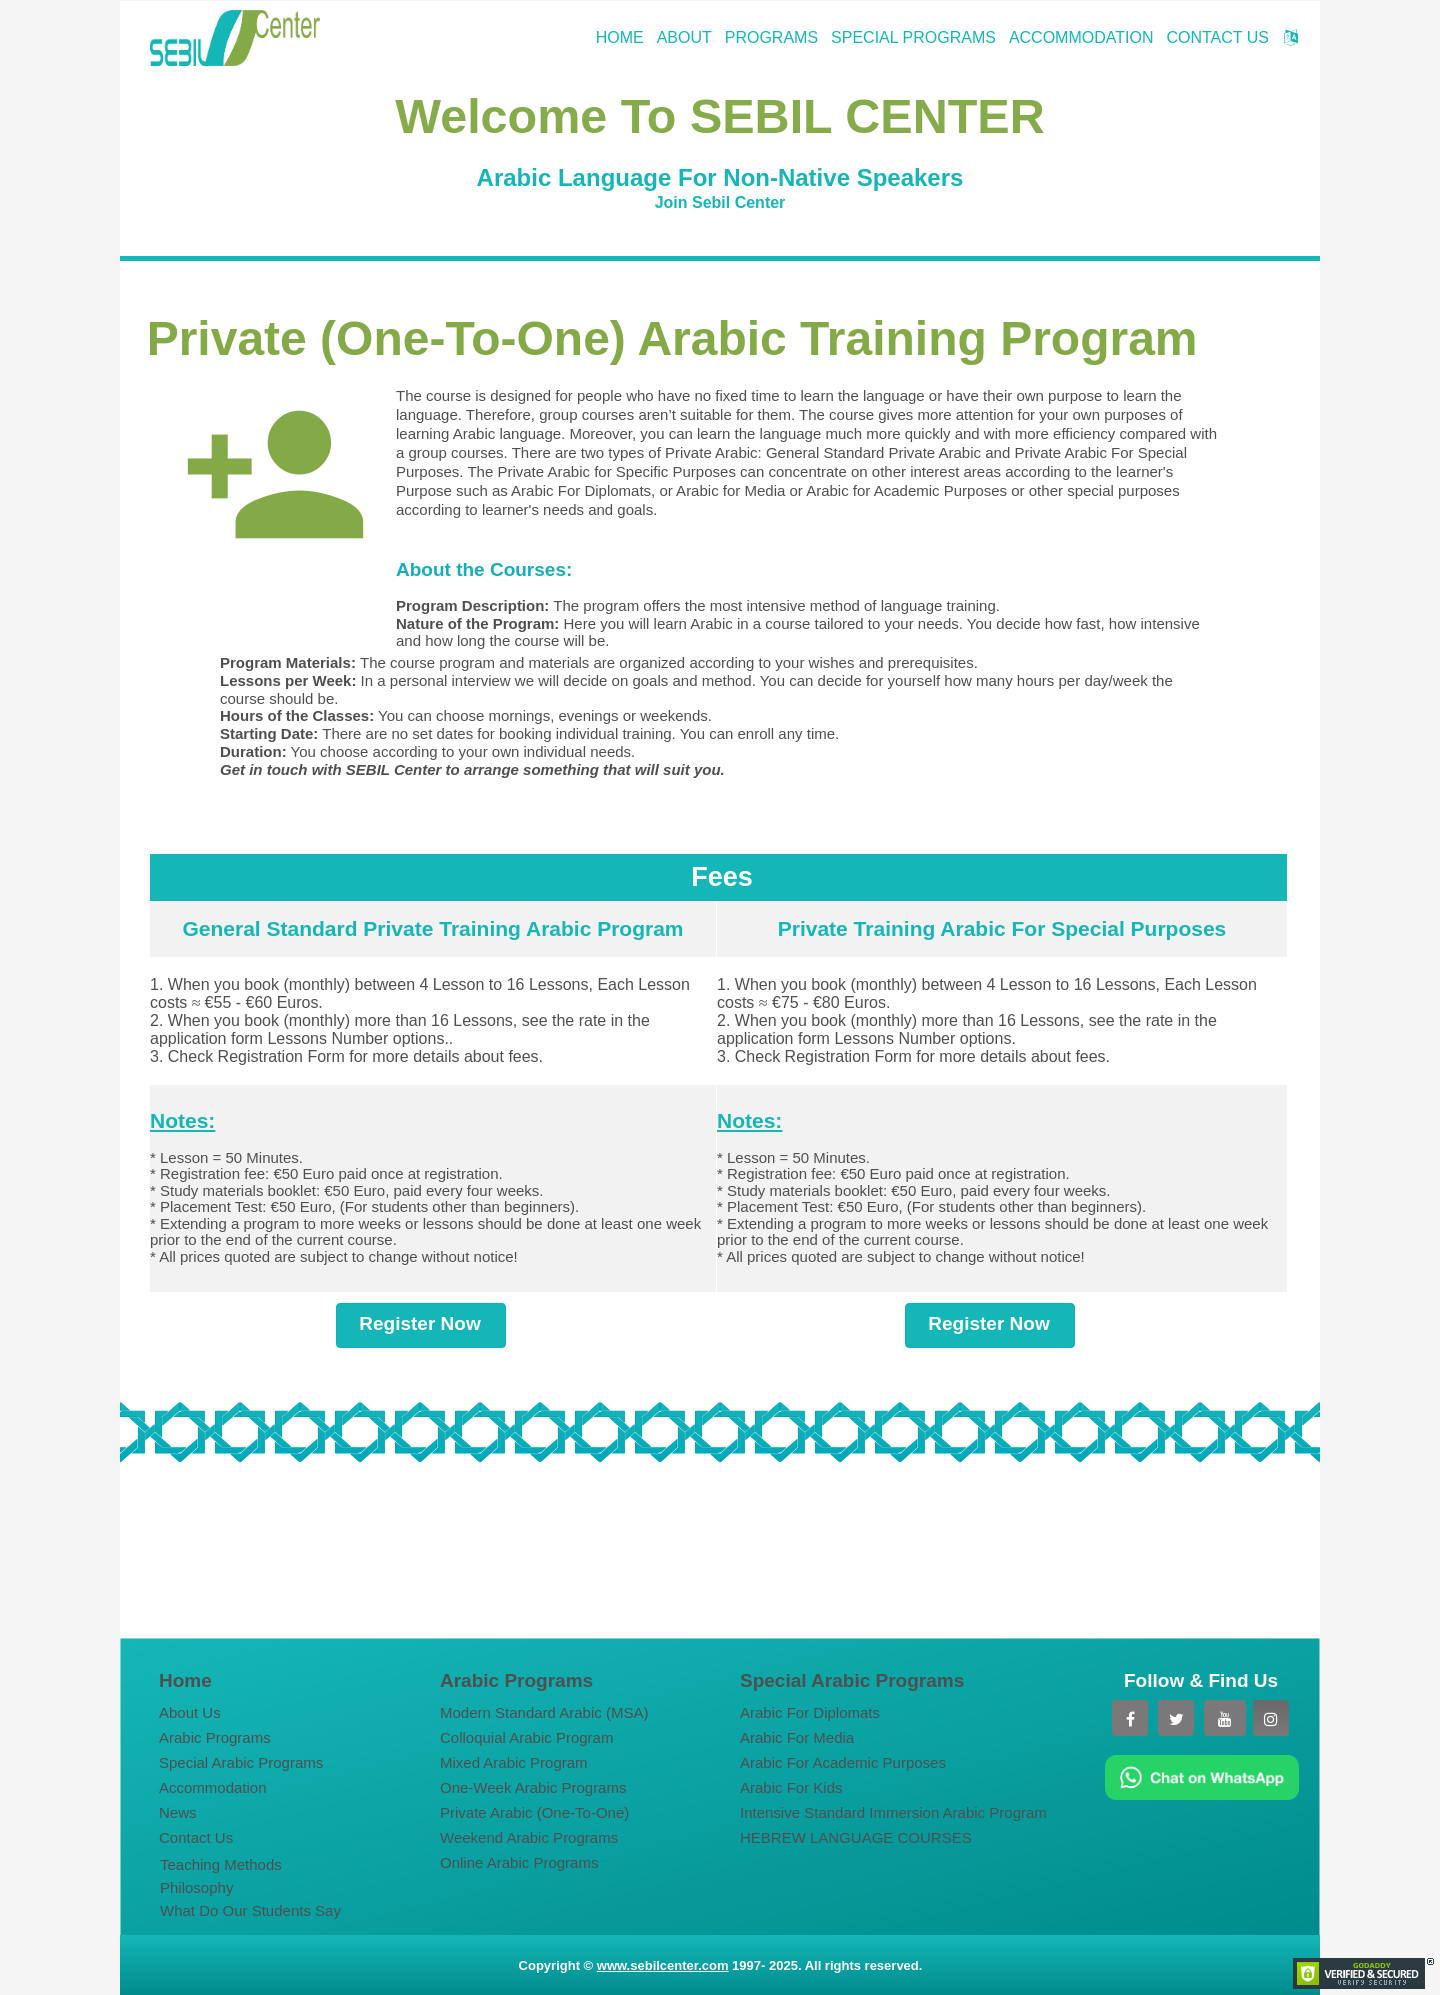 Image resolution: width=1440 pixels, height=1995 pixels. I want to click on Arabic Programs, so click(215, 1737).